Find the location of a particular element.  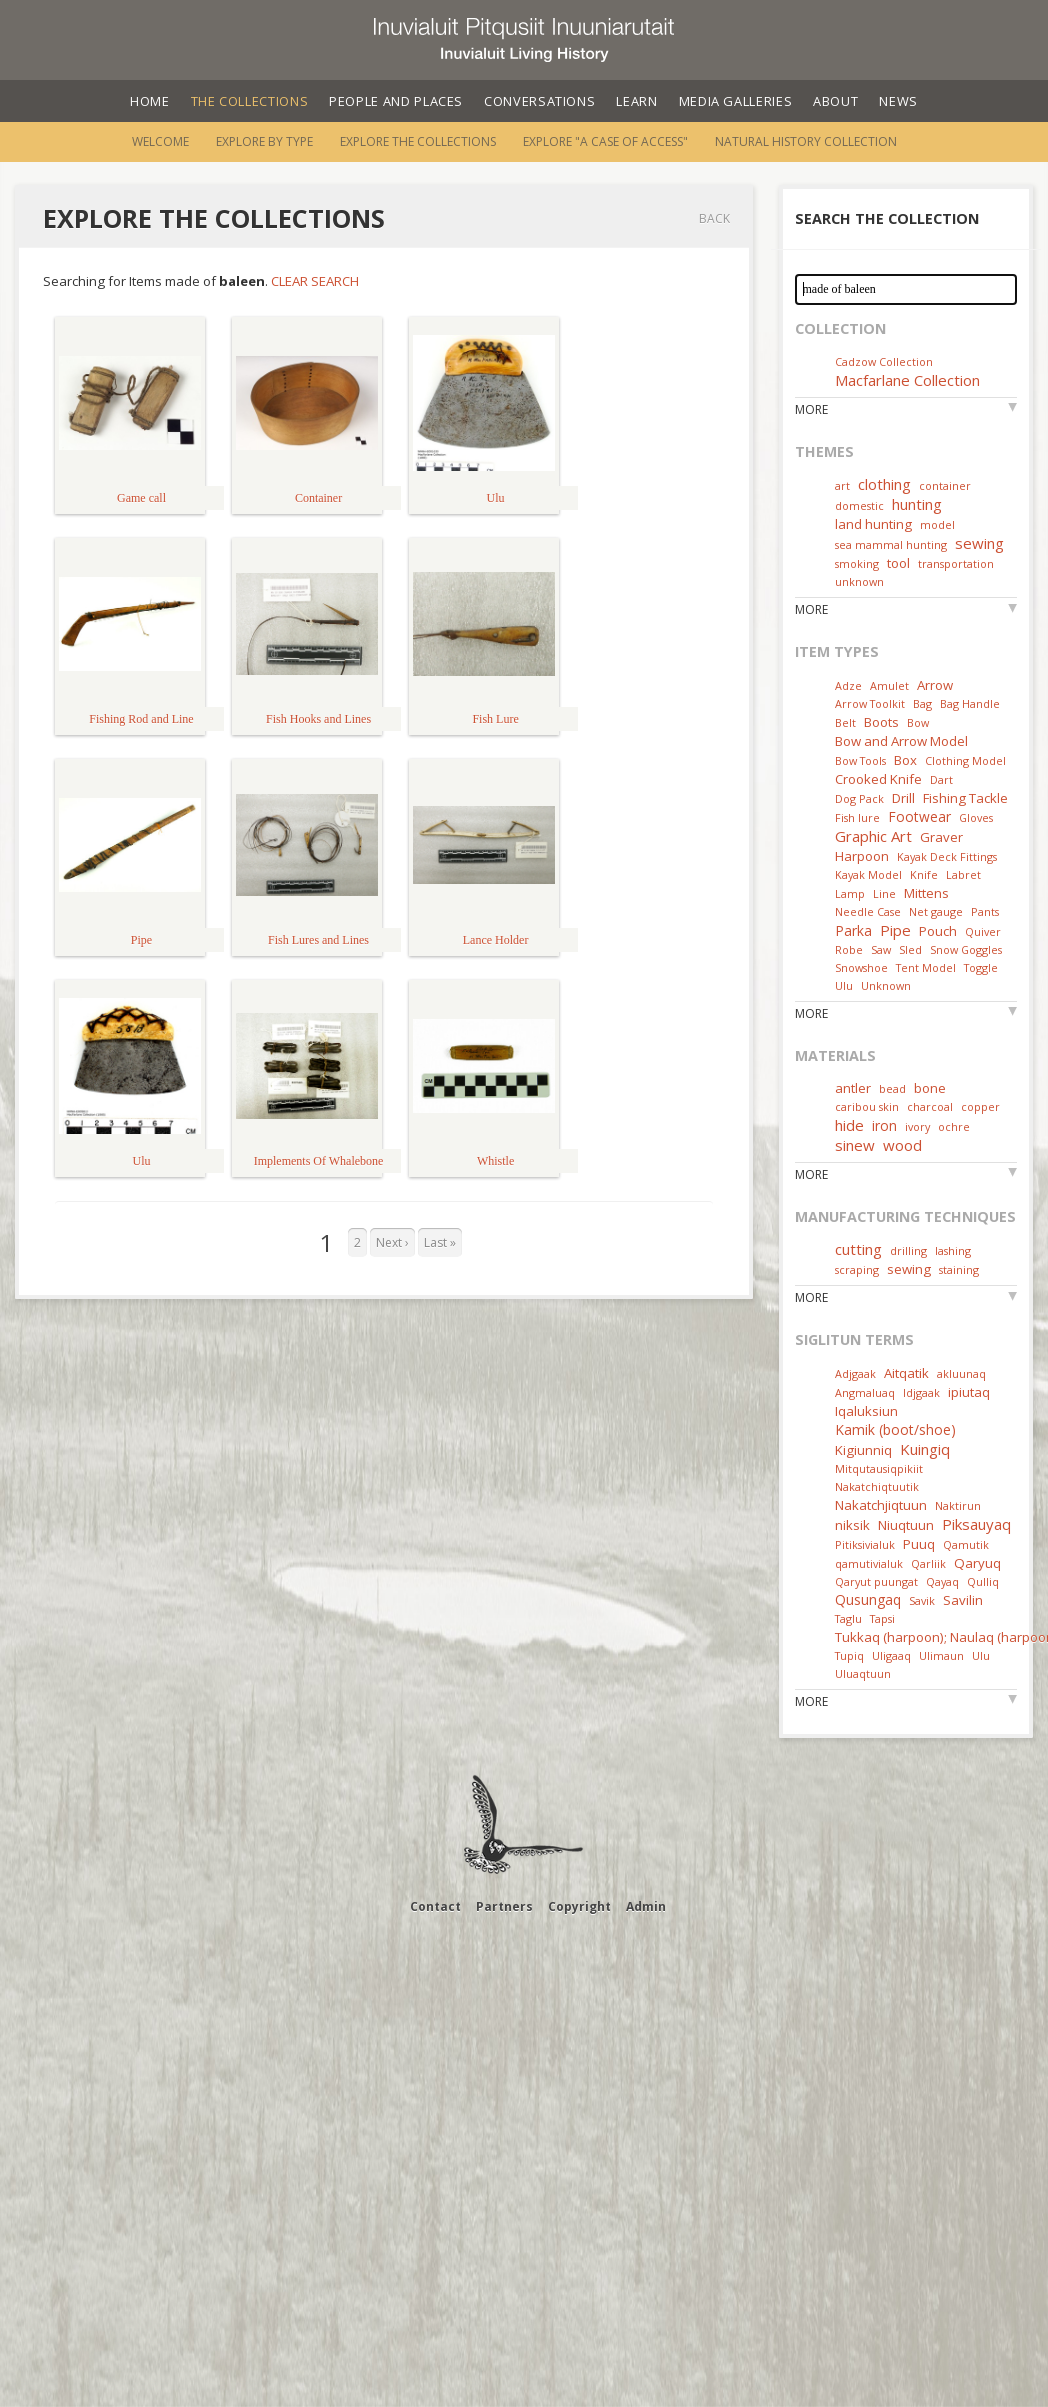

Savik is located at coordinates (922, 1600).